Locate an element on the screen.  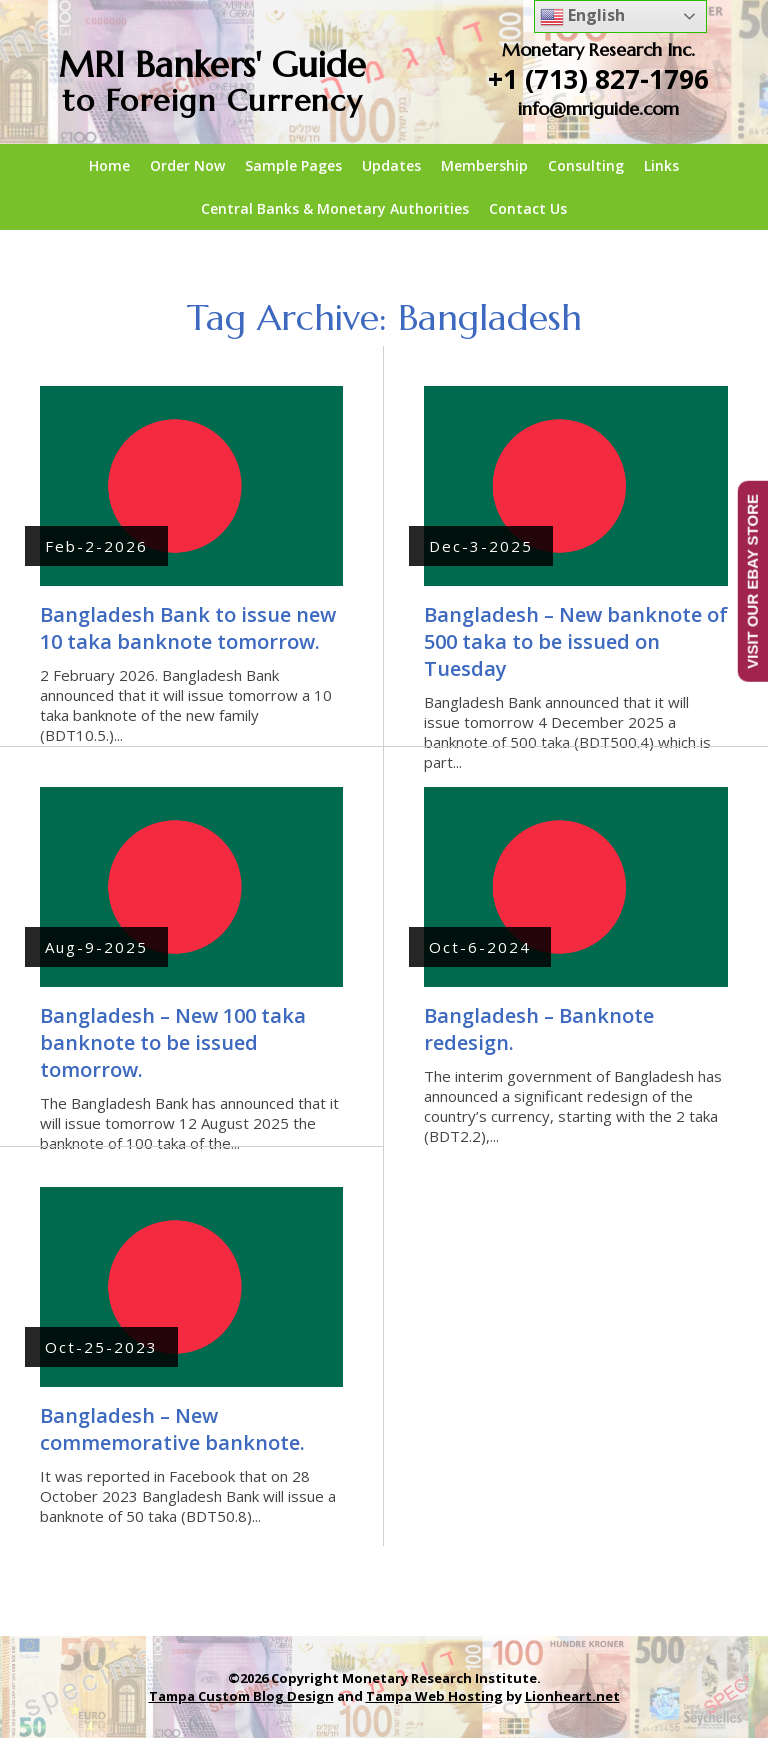
Central Banks & Monetary Authorities is located at coordinates (335, 208).